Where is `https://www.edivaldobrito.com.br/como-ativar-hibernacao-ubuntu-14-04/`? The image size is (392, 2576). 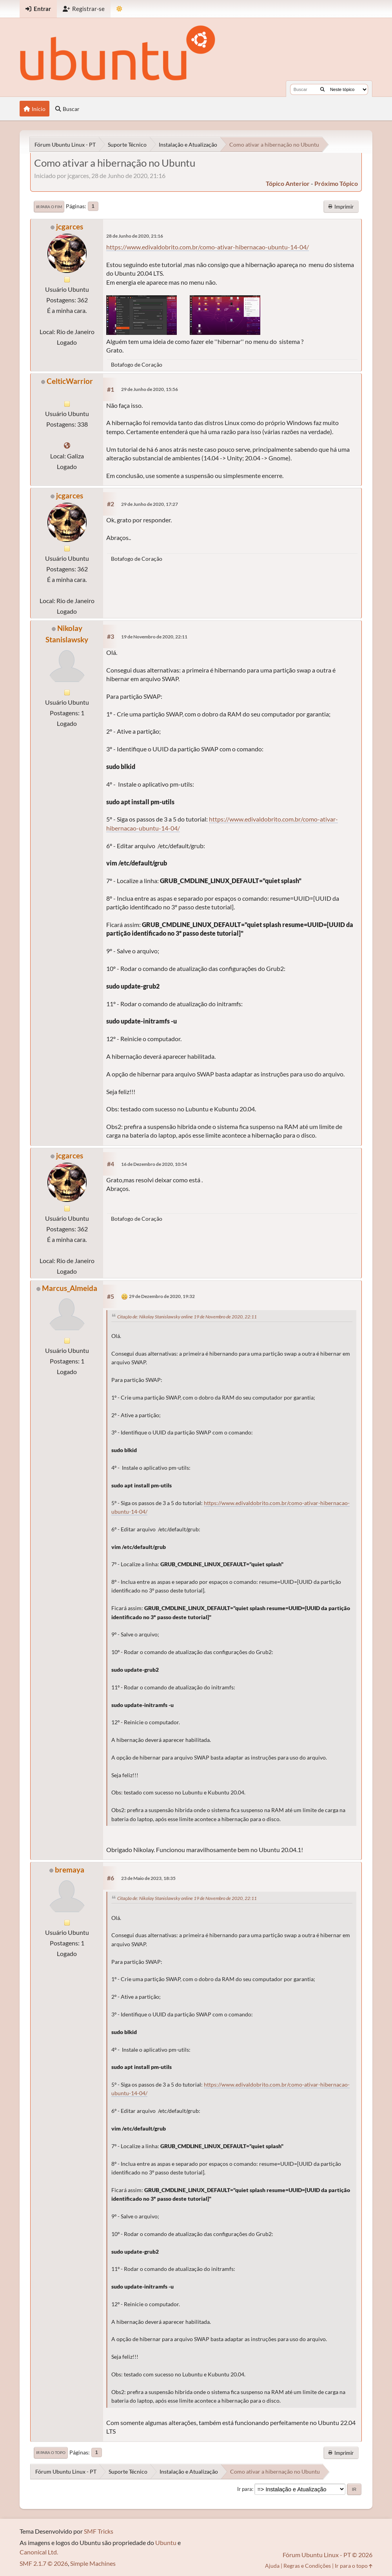 https://www.edivaldobrito.com.br/como-ativar-hibernacao-ubuntu-14-04/ is located at coordinates (207, 247).